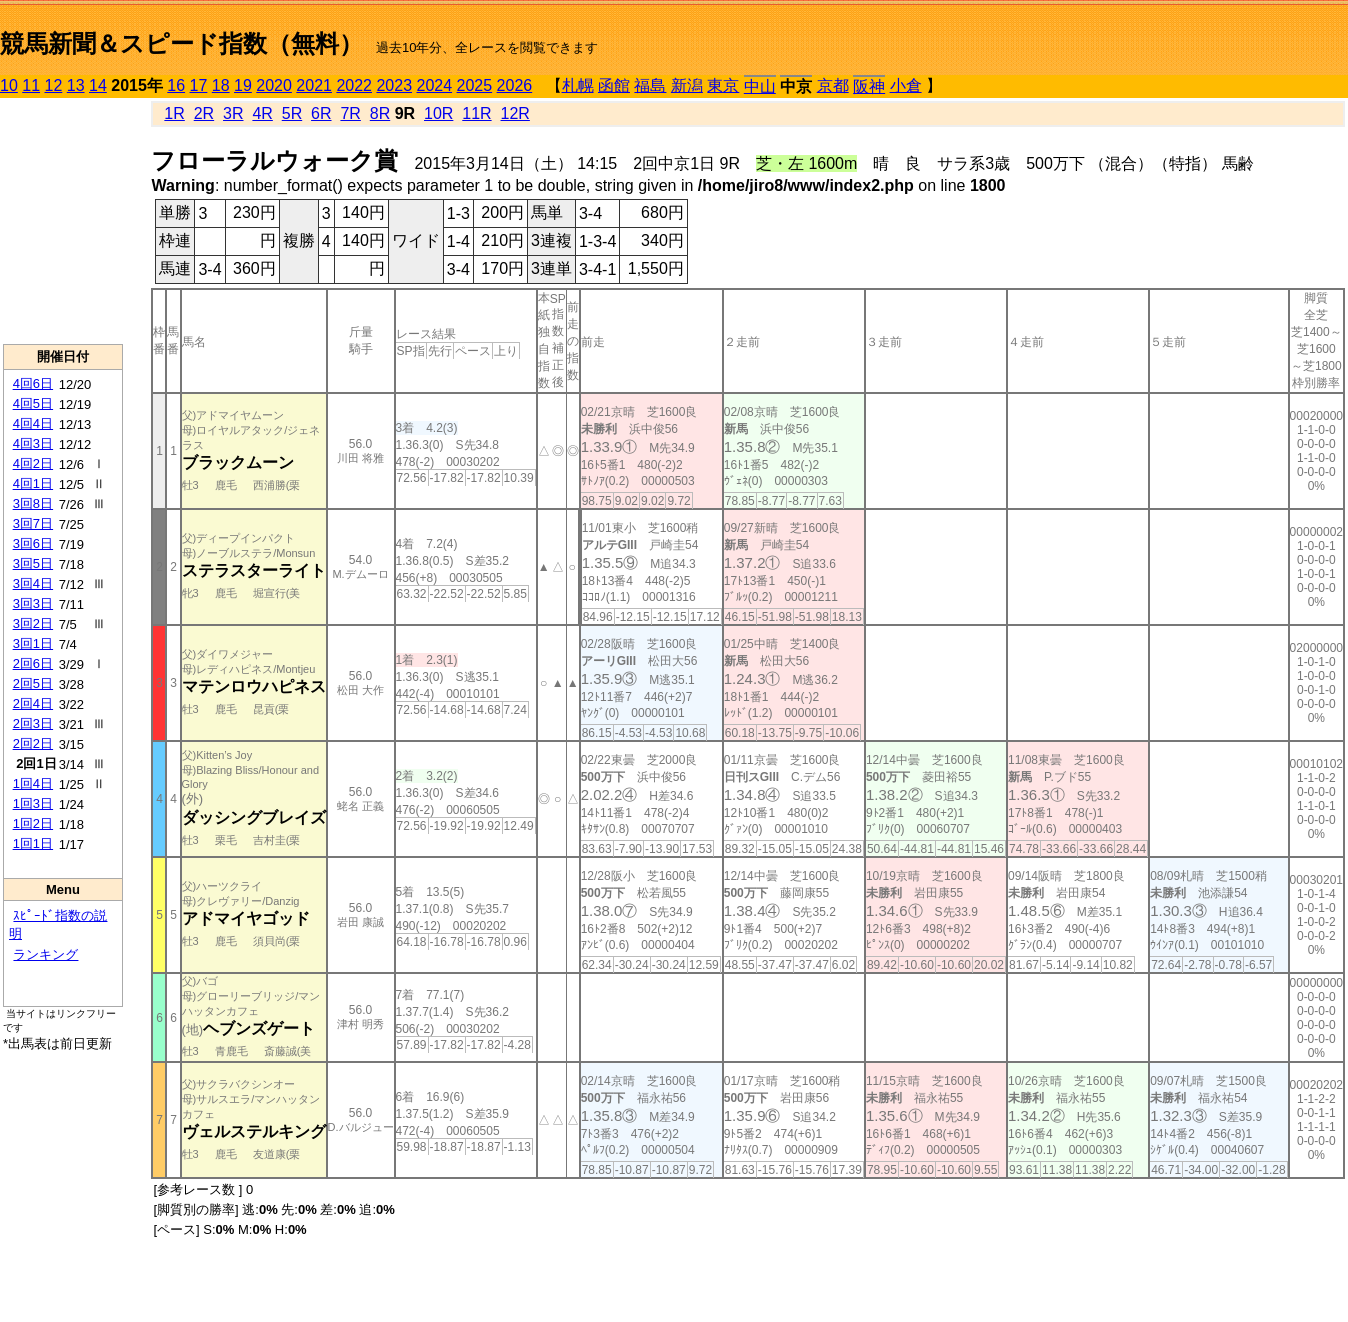 This screenshot has width=1348, height=1322. What do you see at coordinates (723, 85) in the screenshot?
I see `東京` at bounding box center [723, 85].